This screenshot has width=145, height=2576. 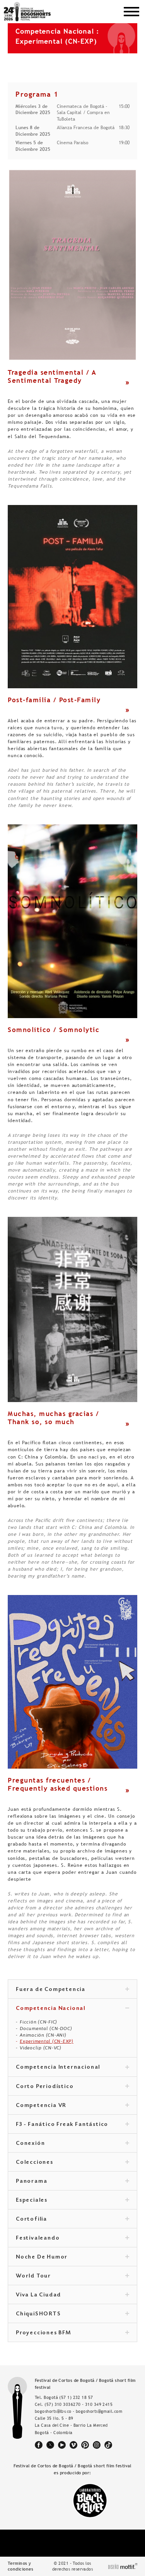 What do you see at coordinates (52, 376) in the screenshot?
I see `Tragedia sentimental / A Sentimental Tragedy` at bounding box center [52, 376].